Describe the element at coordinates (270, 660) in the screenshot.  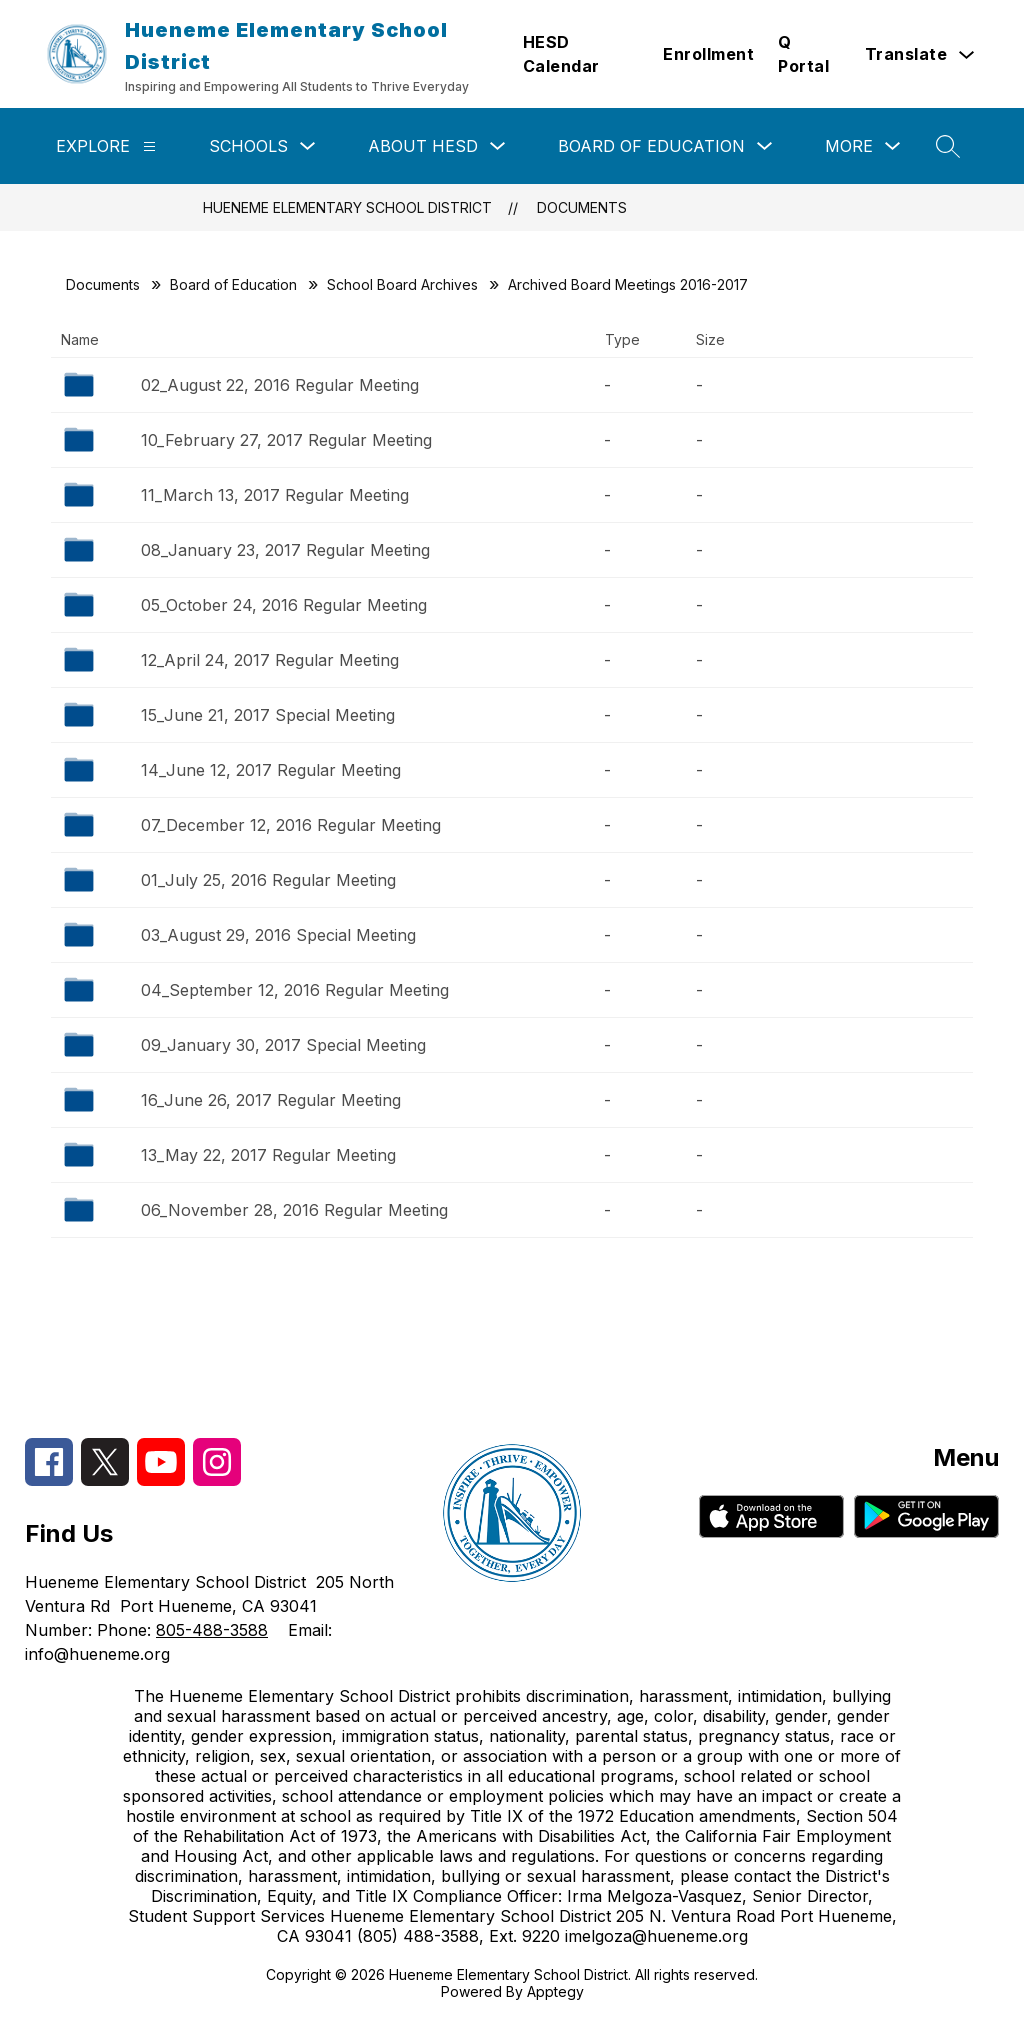
I see `12_April 24, 2017 Regular Meeting` at that location.